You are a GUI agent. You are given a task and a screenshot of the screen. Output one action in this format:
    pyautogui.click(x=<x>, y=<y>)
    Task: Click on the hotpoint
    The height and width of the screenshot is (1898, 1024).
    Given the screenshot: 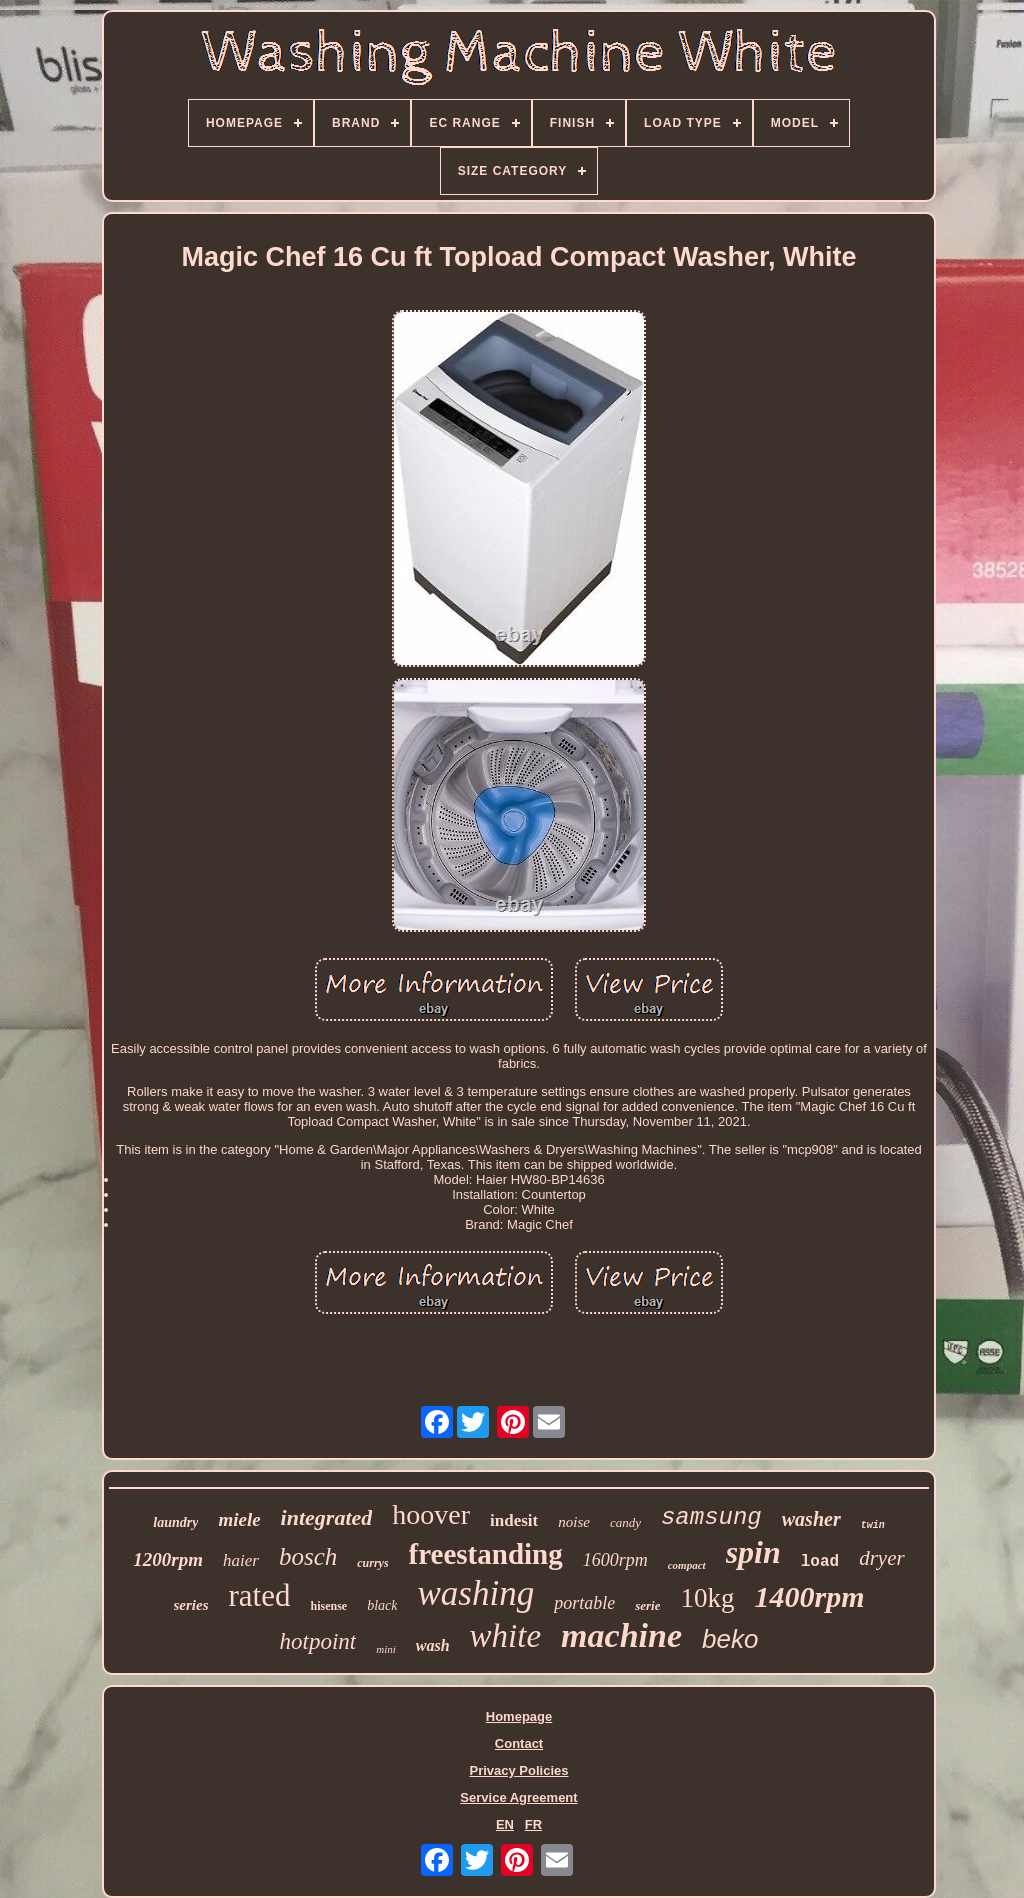 What is the action you would take?
    pyautogui.click(x=318, y=1641)
    